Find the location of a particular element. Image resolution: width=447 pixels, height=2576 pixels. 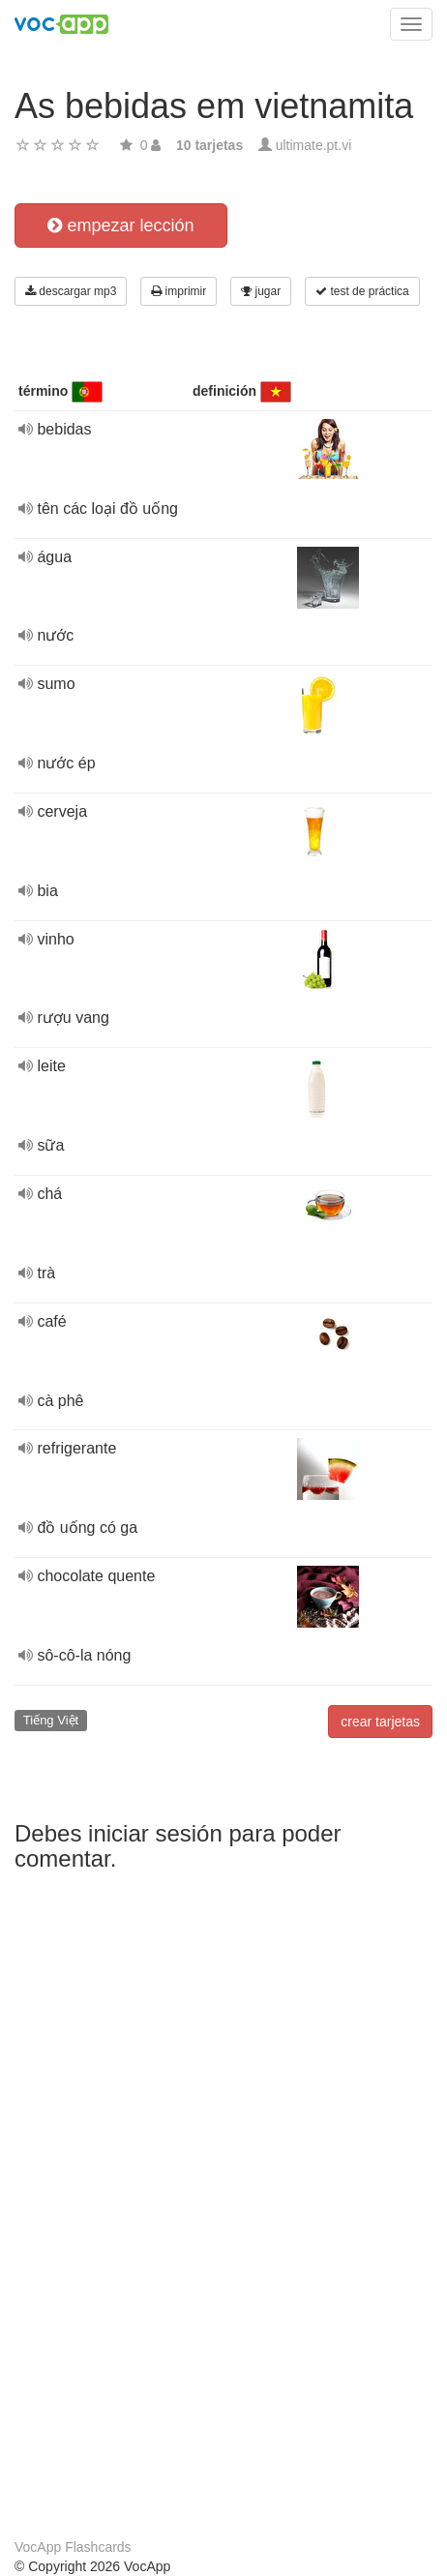

test de práctica is located at coordinates (362, 291).